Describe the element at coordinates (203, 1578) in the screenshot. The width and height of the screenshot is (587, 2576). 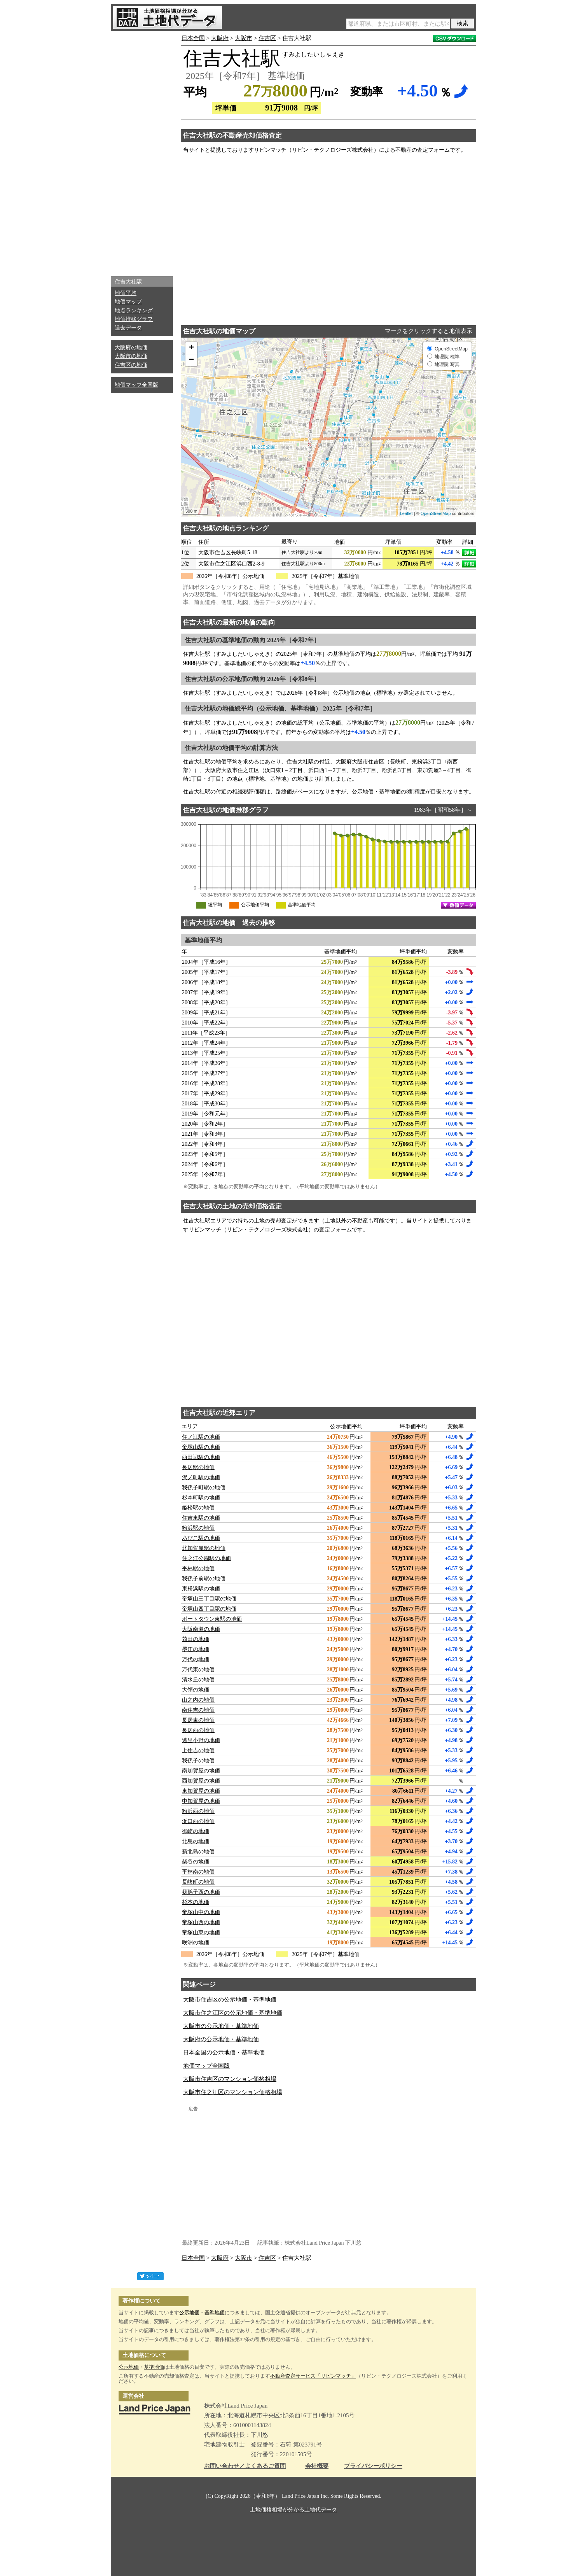
I see `我孫子前駅の地価` at that location.